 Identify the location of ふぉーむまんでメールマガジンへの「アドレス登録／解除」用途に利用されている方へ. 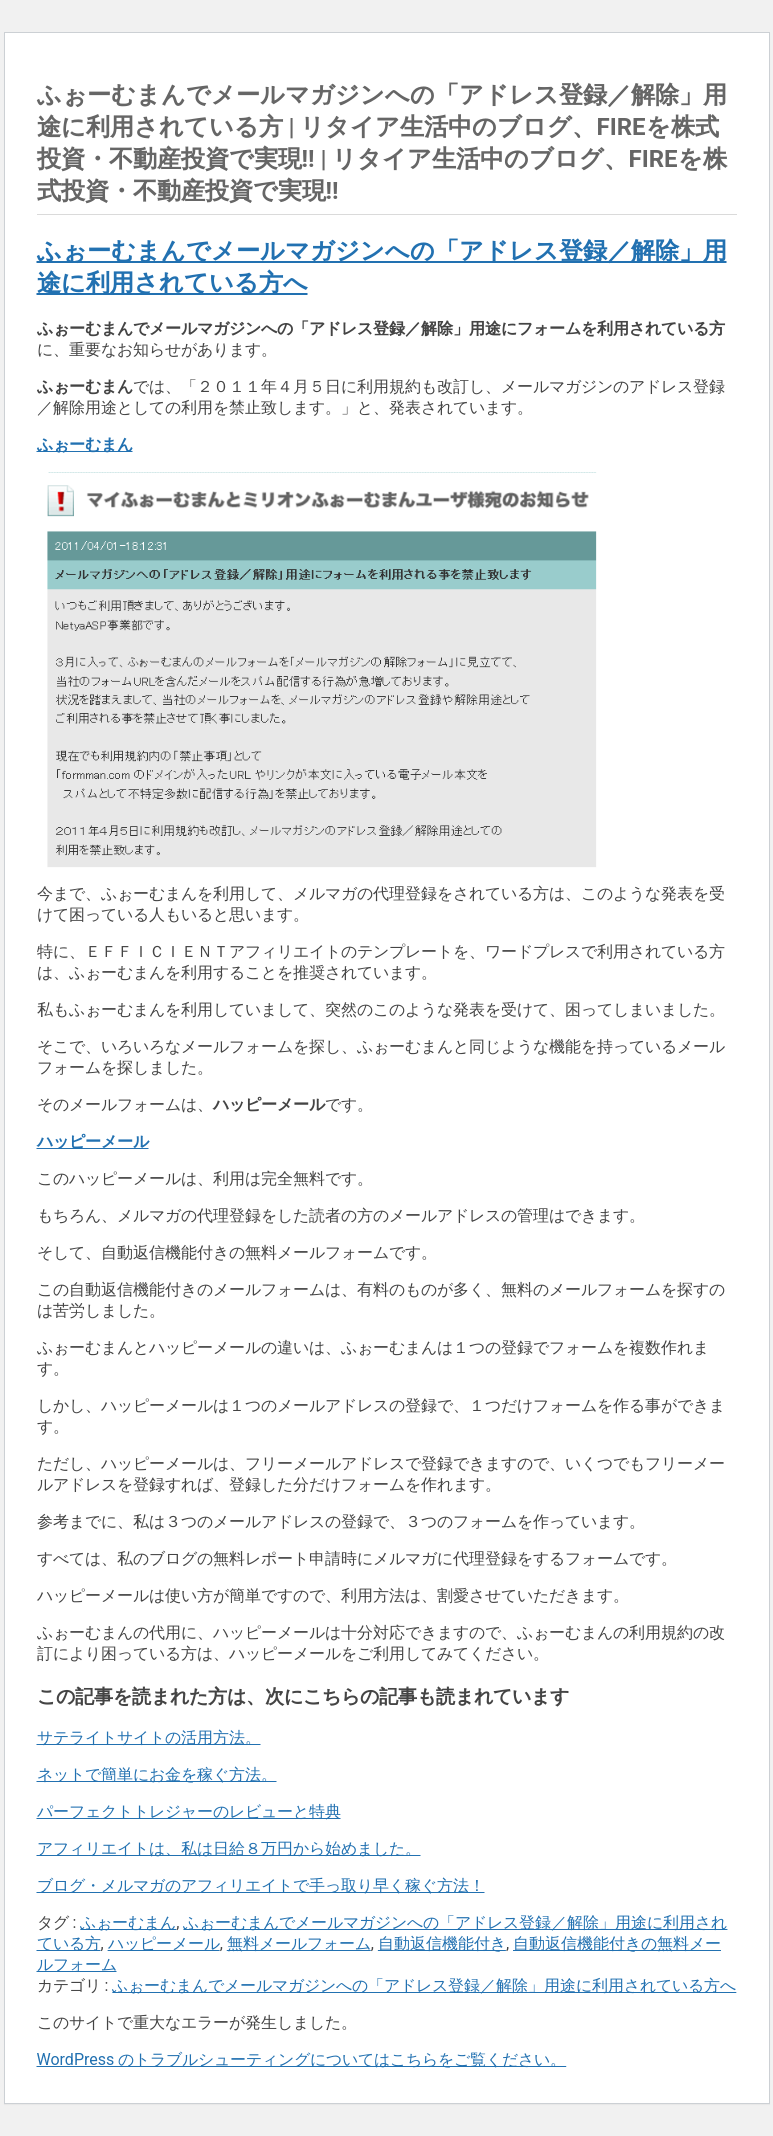
(424, 1985).